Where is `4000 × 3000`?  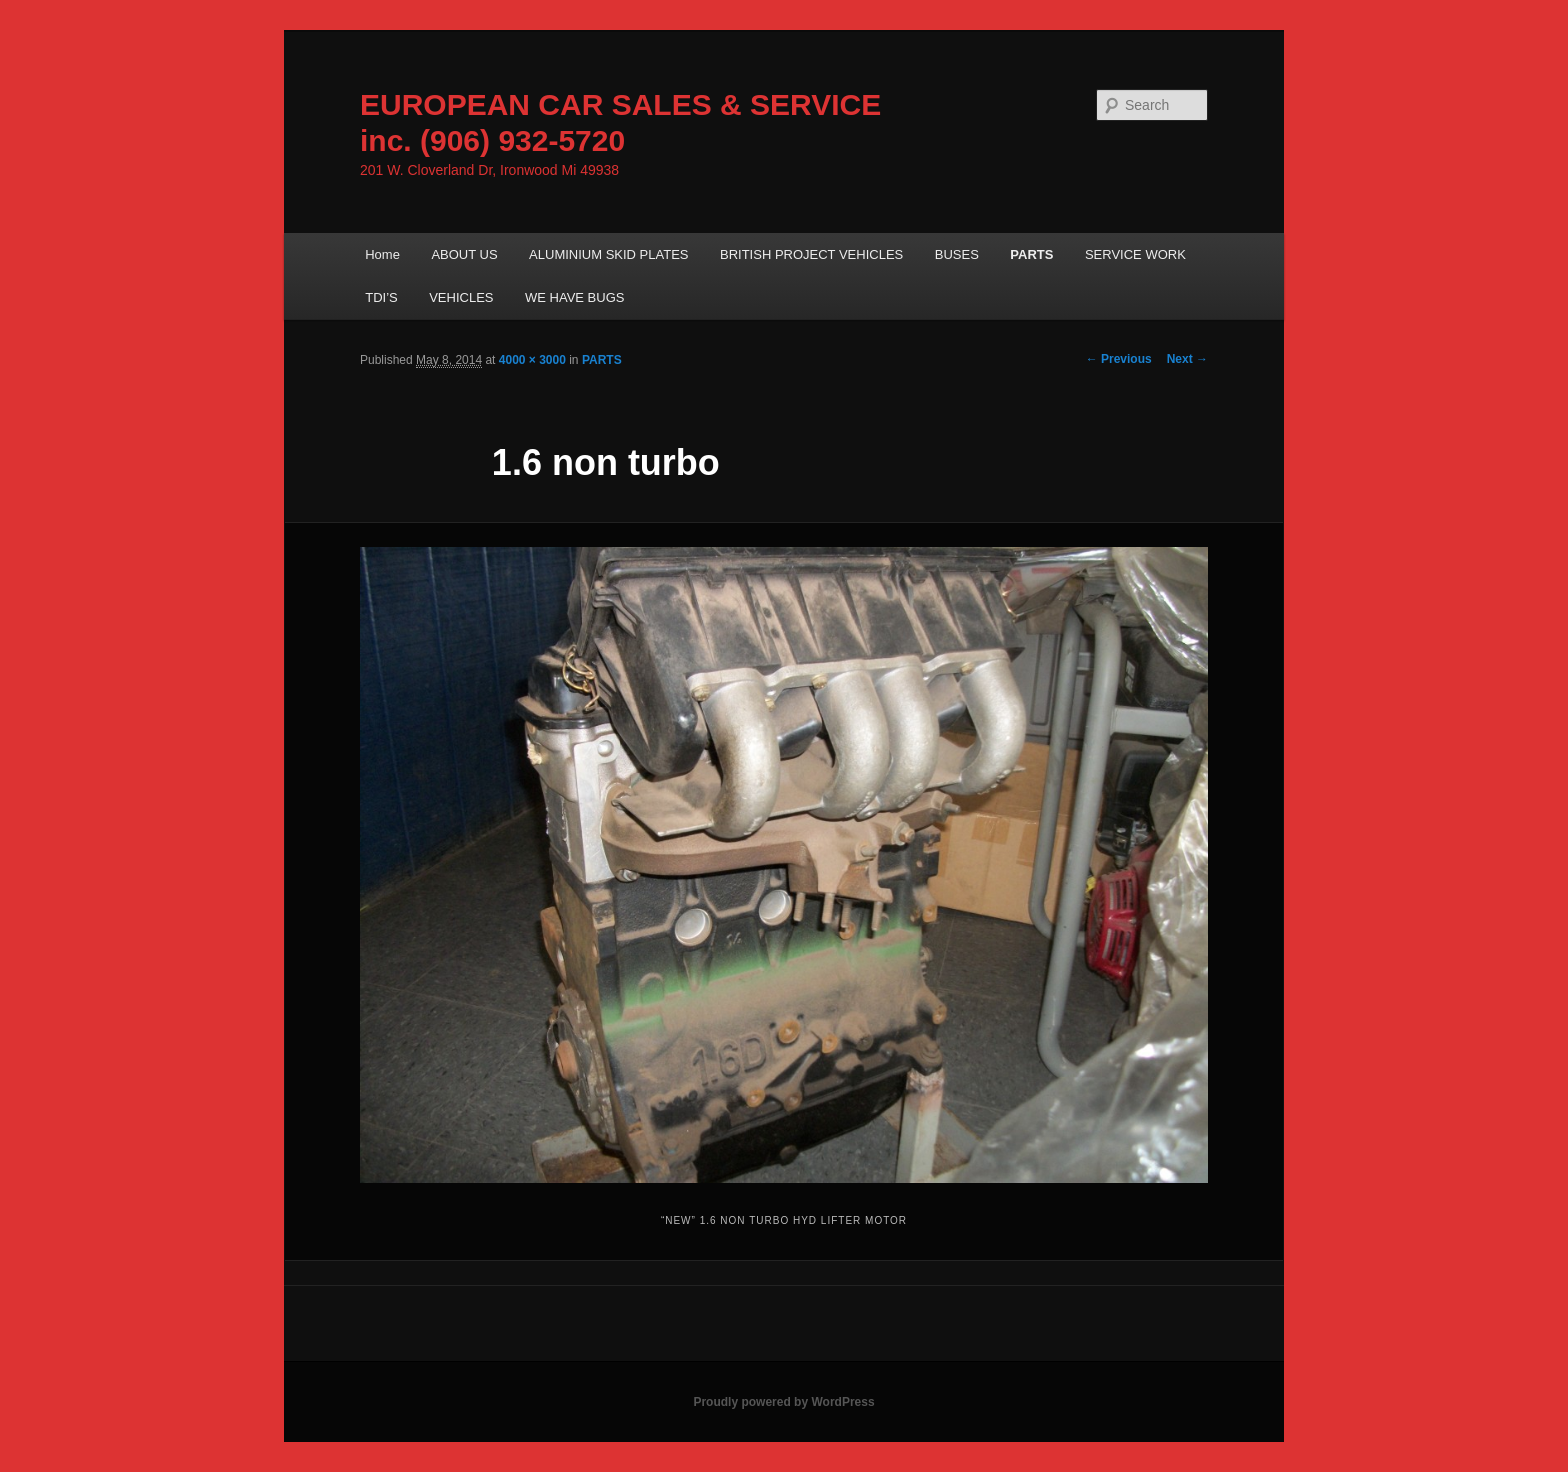 4000 × 3000 is located at coordinates (532, 360).